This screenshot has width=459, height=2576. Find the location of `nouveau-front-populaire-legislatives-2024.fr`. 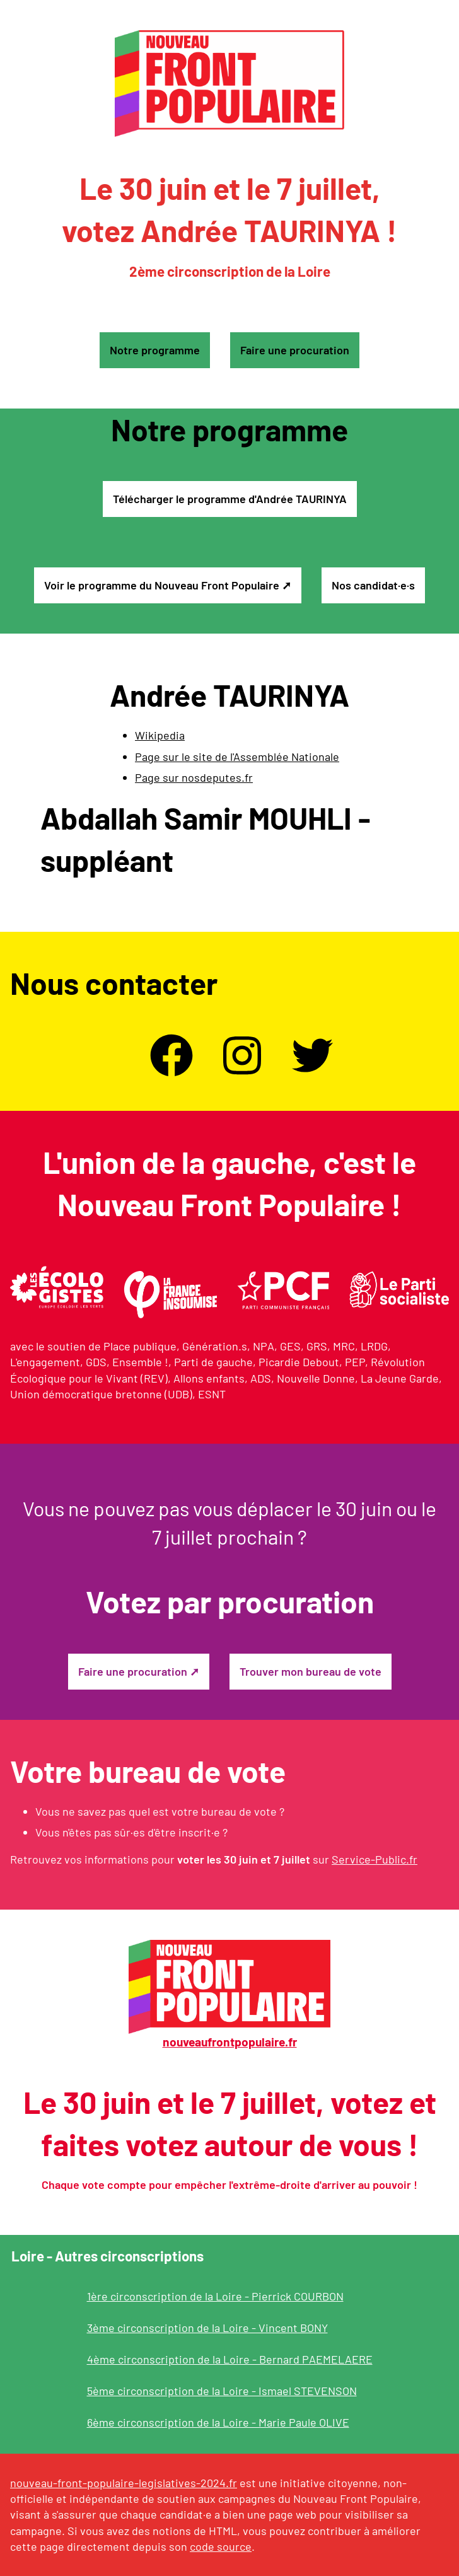

nouveau-front-populaire-legislatives-2024.fr is located at coordinates (123, 2483).